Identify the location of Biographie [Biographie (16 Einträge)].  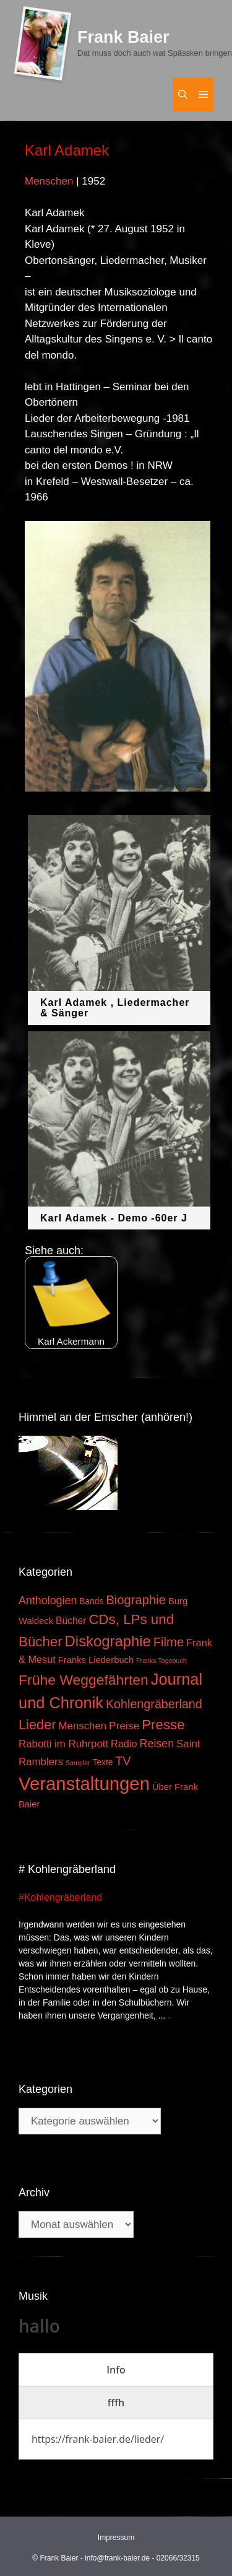
(136, 1600).